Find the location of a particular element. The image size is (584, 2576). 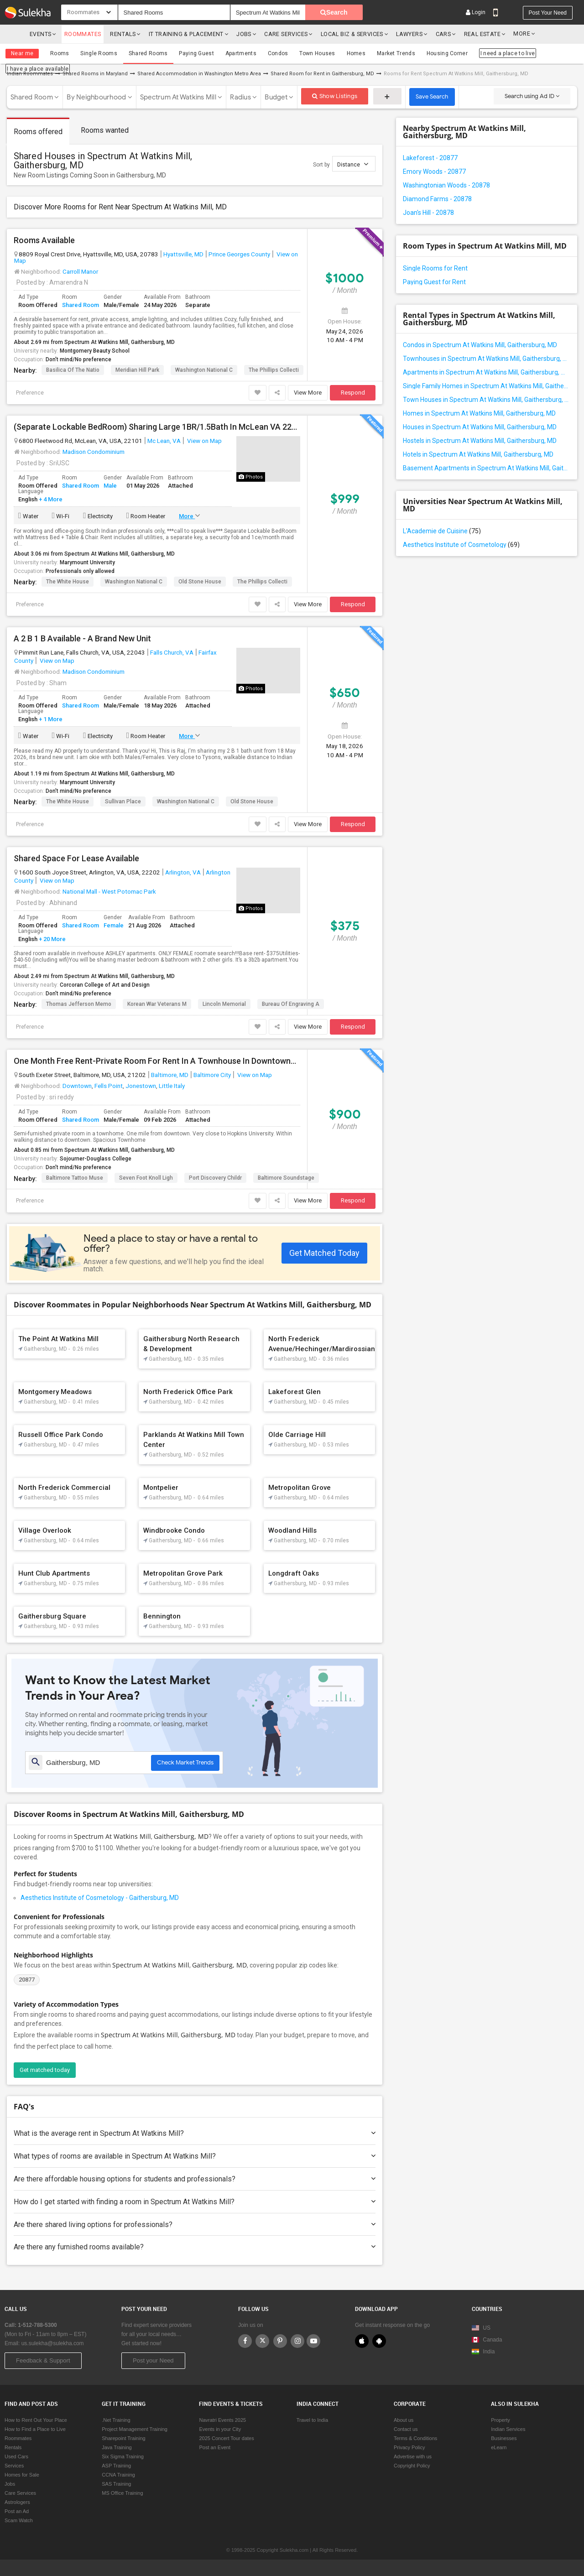

Baltimore City is located at coordinates (212, 1074).